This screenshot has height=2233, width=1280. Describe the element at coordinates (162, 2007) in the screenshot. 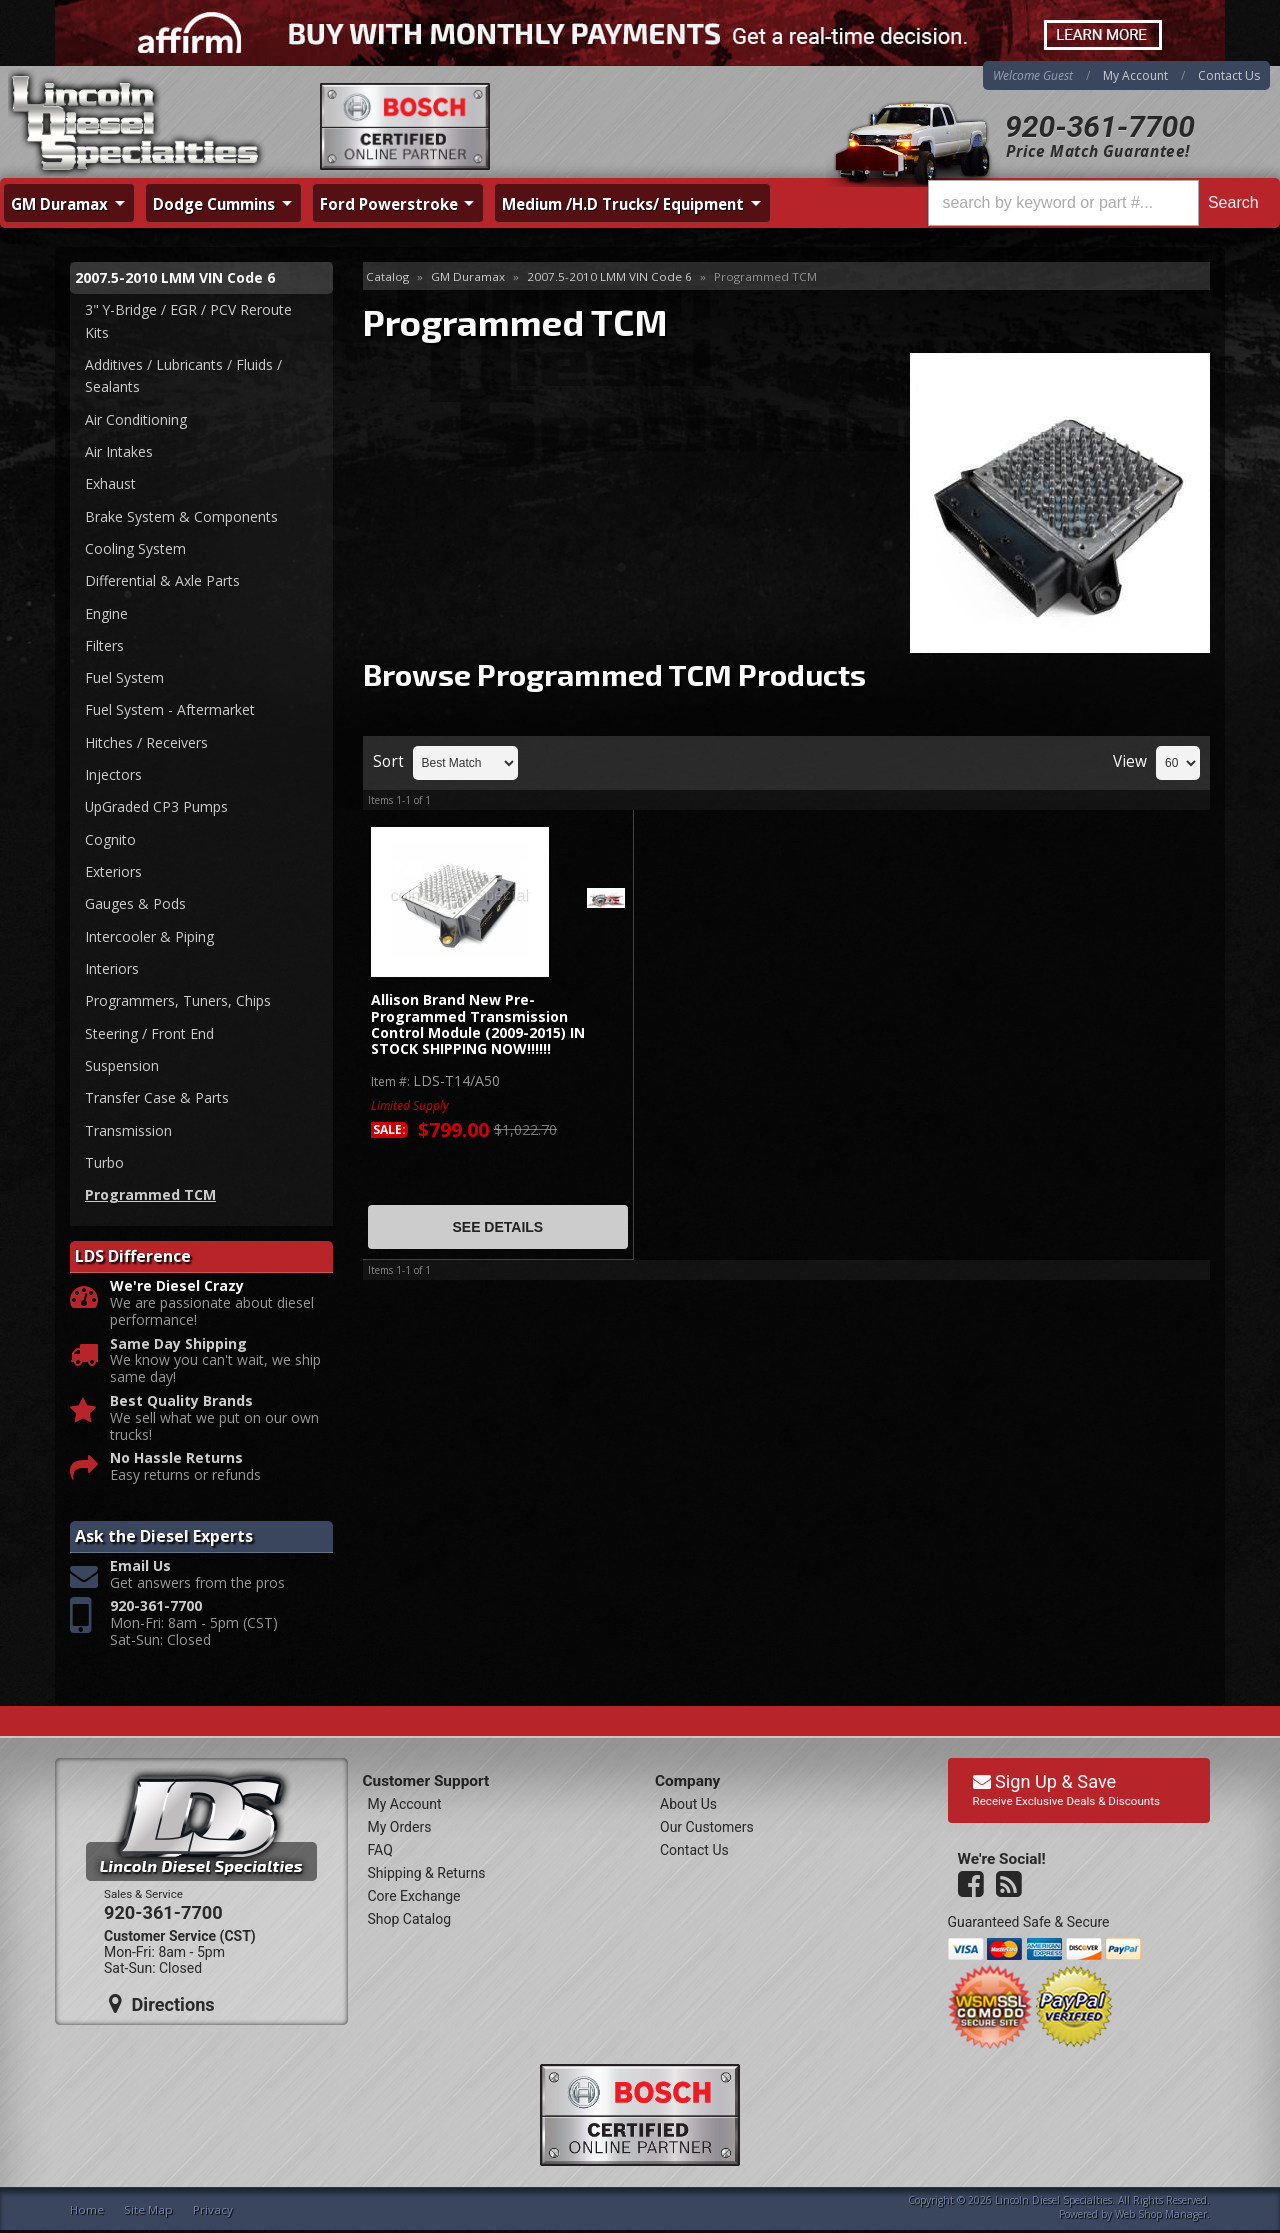

I see `Directions` at that location.